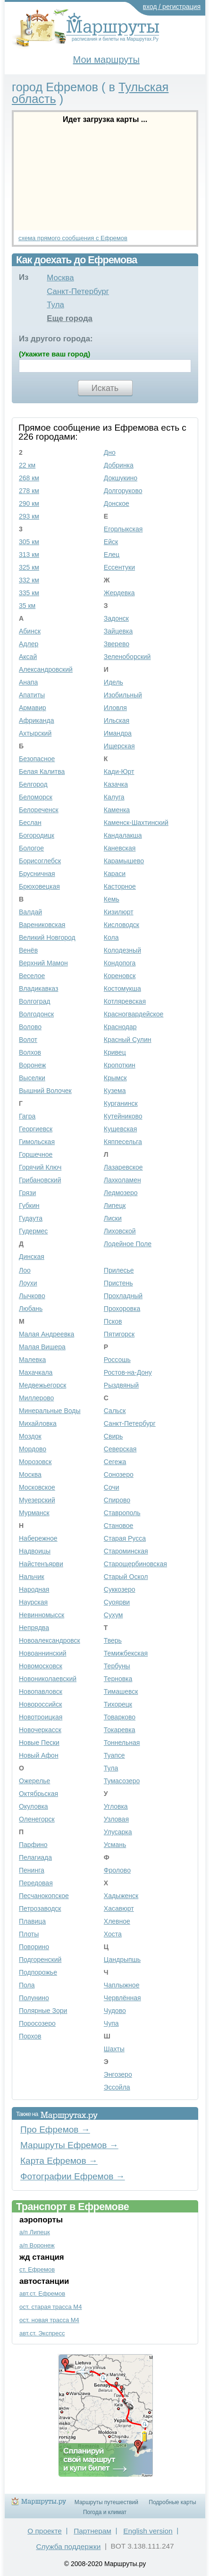 This screenshot has width=210, height=2576. What do you see at coordinates (78, 291) in the screenshot?
I see `Санкт-Петербург` at bounding box center [78, 291].